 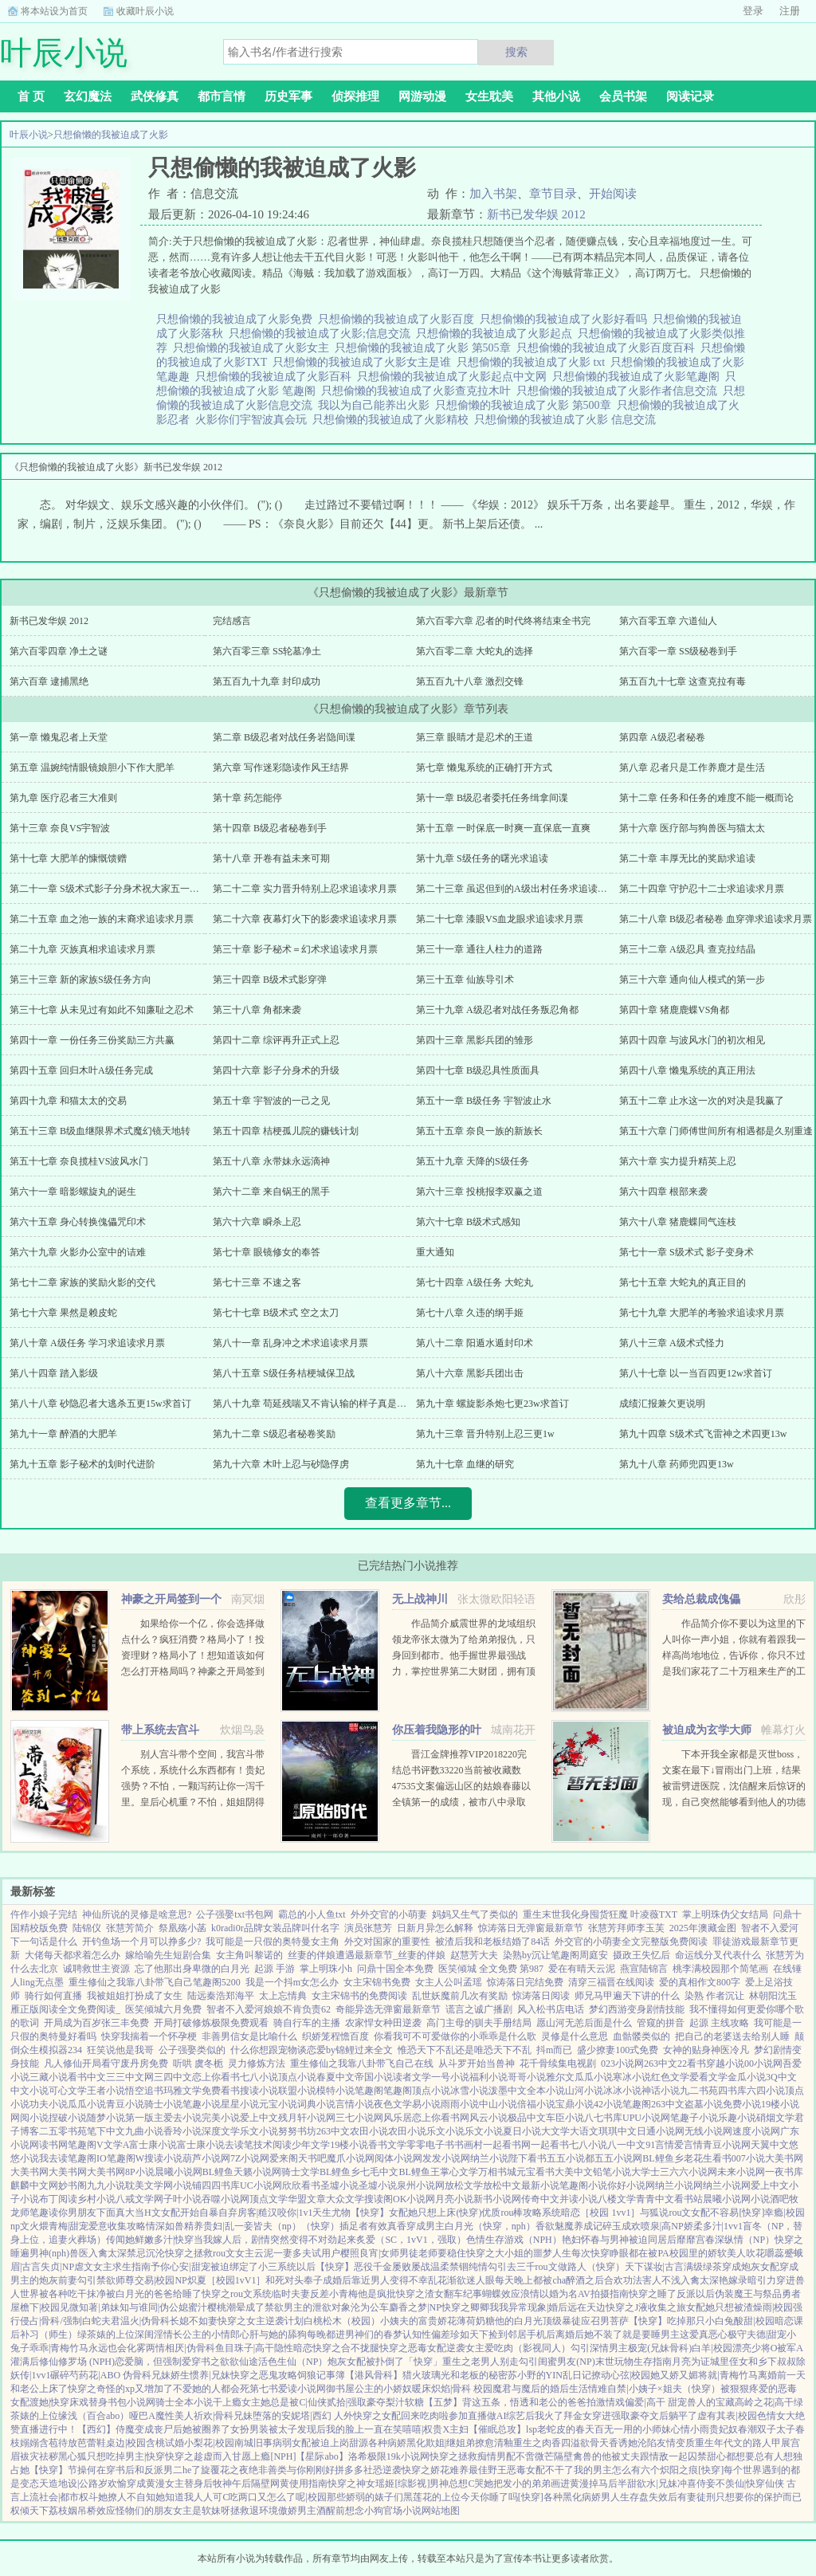 I want to click on 外外交官的小萌妻, so click(x=389, y=1914).